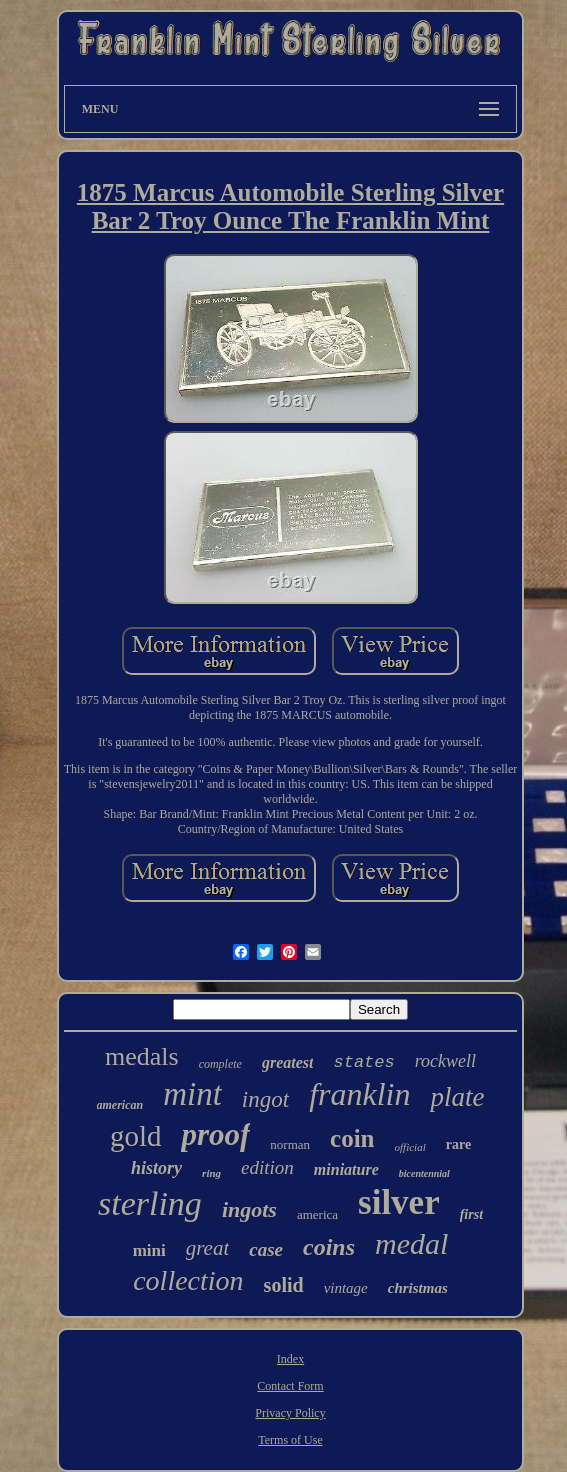  Describe the element at coordinates (445, 1061) in the screenshot. I see `rockwell` at that location.